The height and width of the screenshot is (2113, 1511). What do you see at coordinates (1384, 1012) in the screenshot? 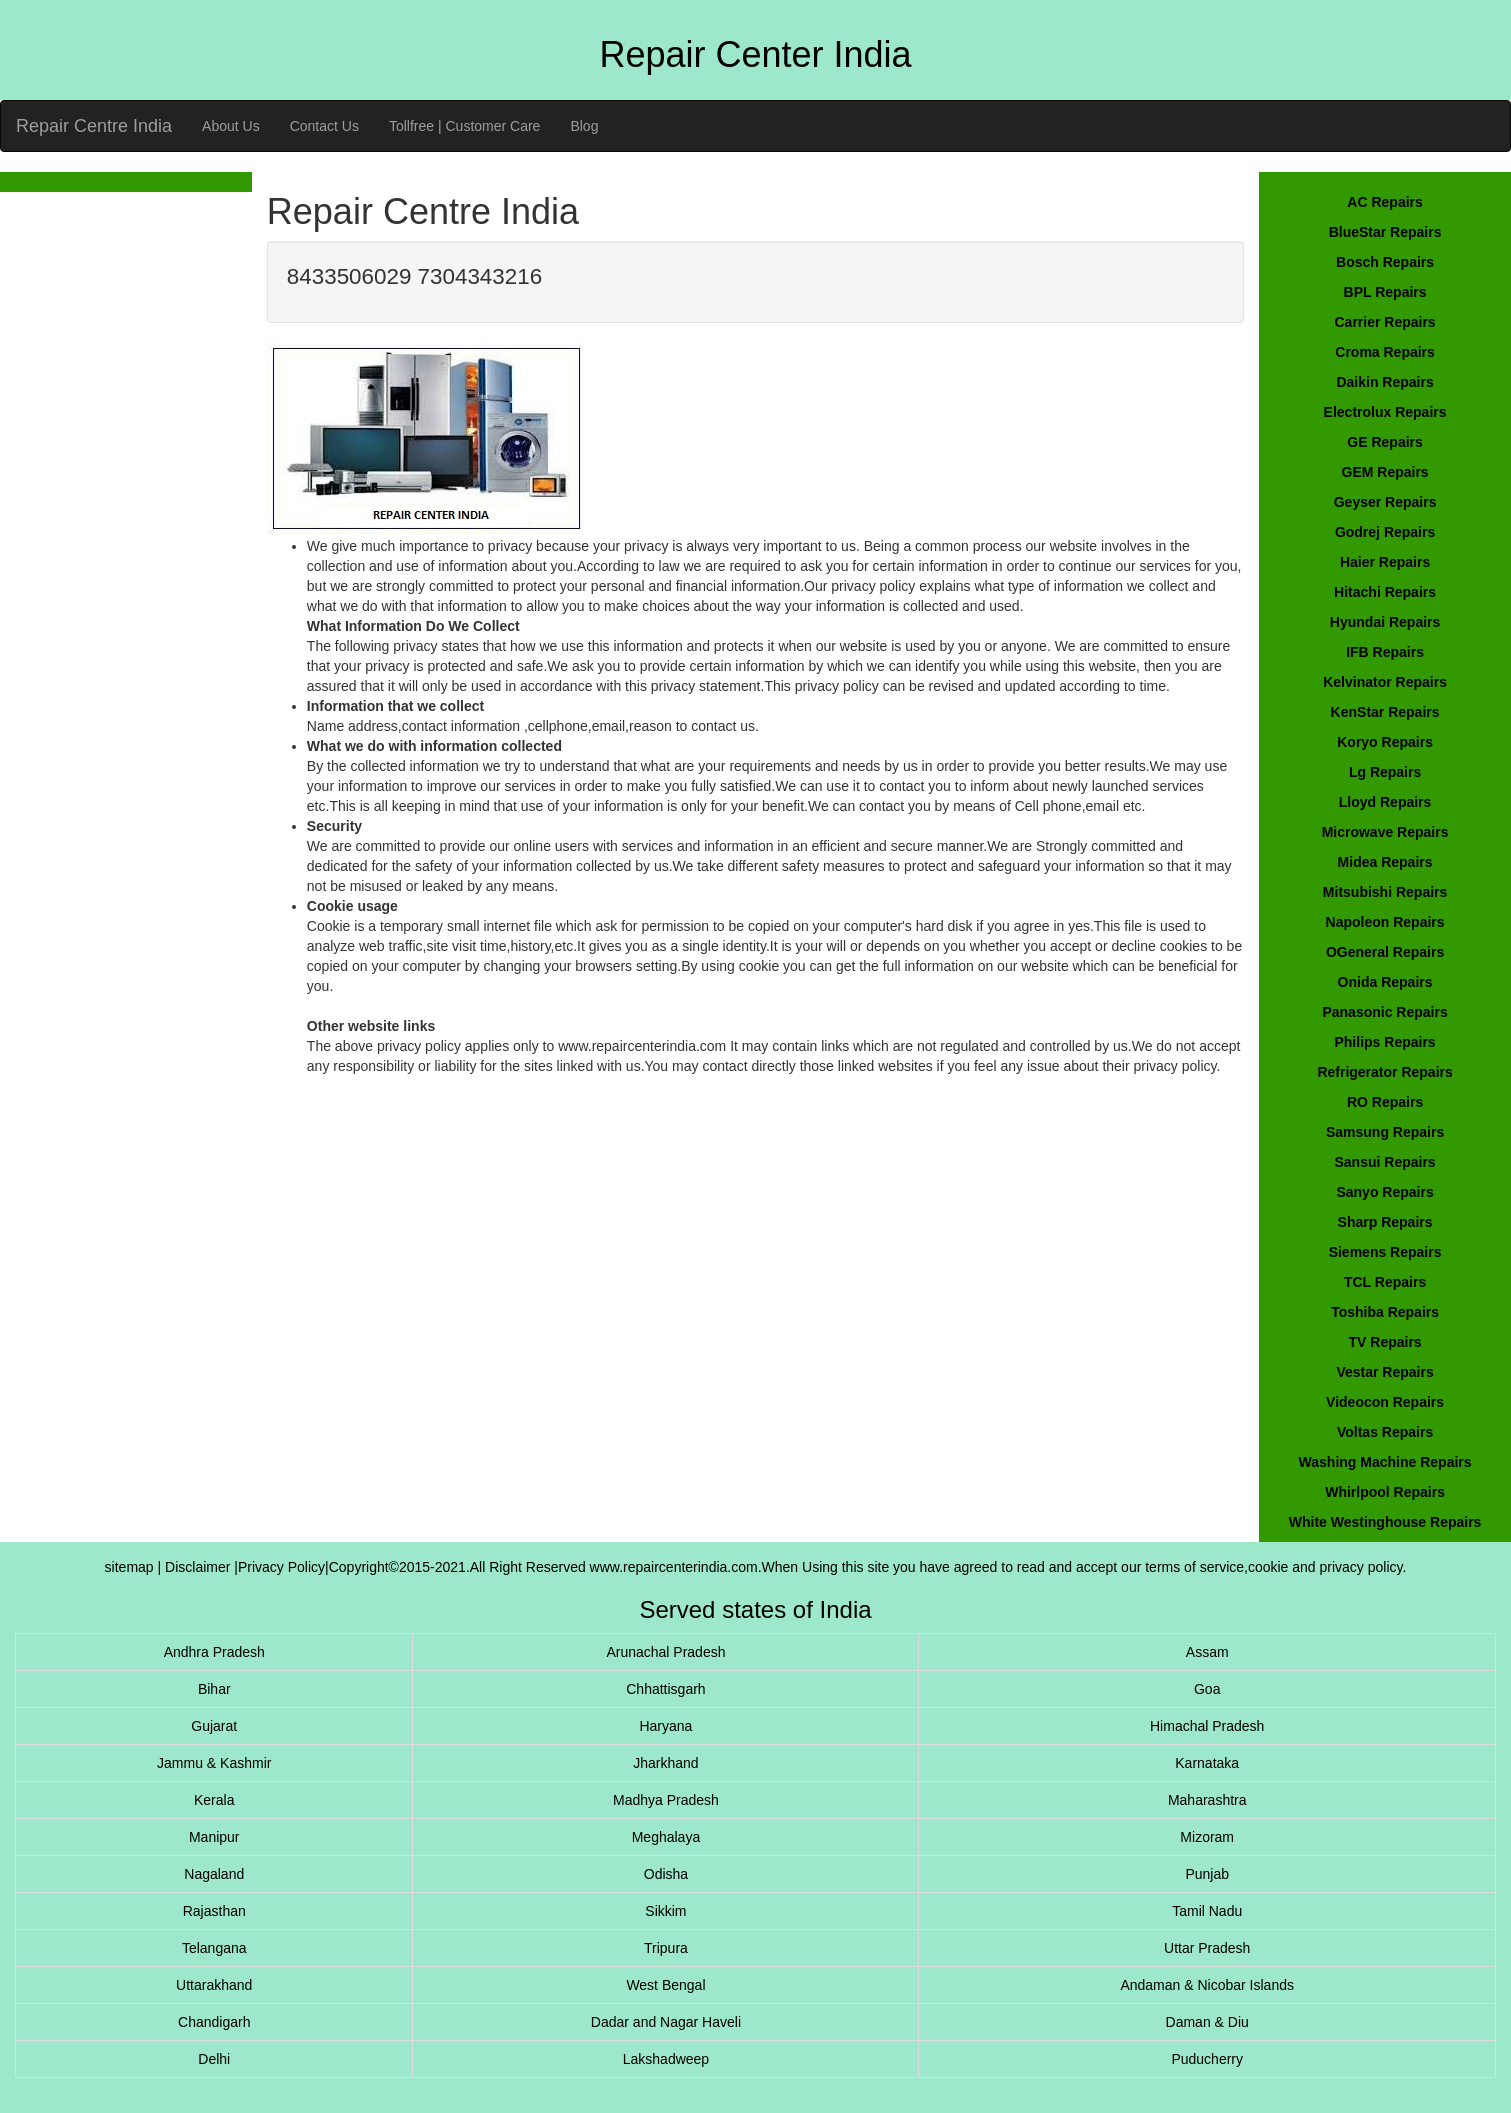
I see `Panasonic Repairs` at bounding box center [1384, 1012].